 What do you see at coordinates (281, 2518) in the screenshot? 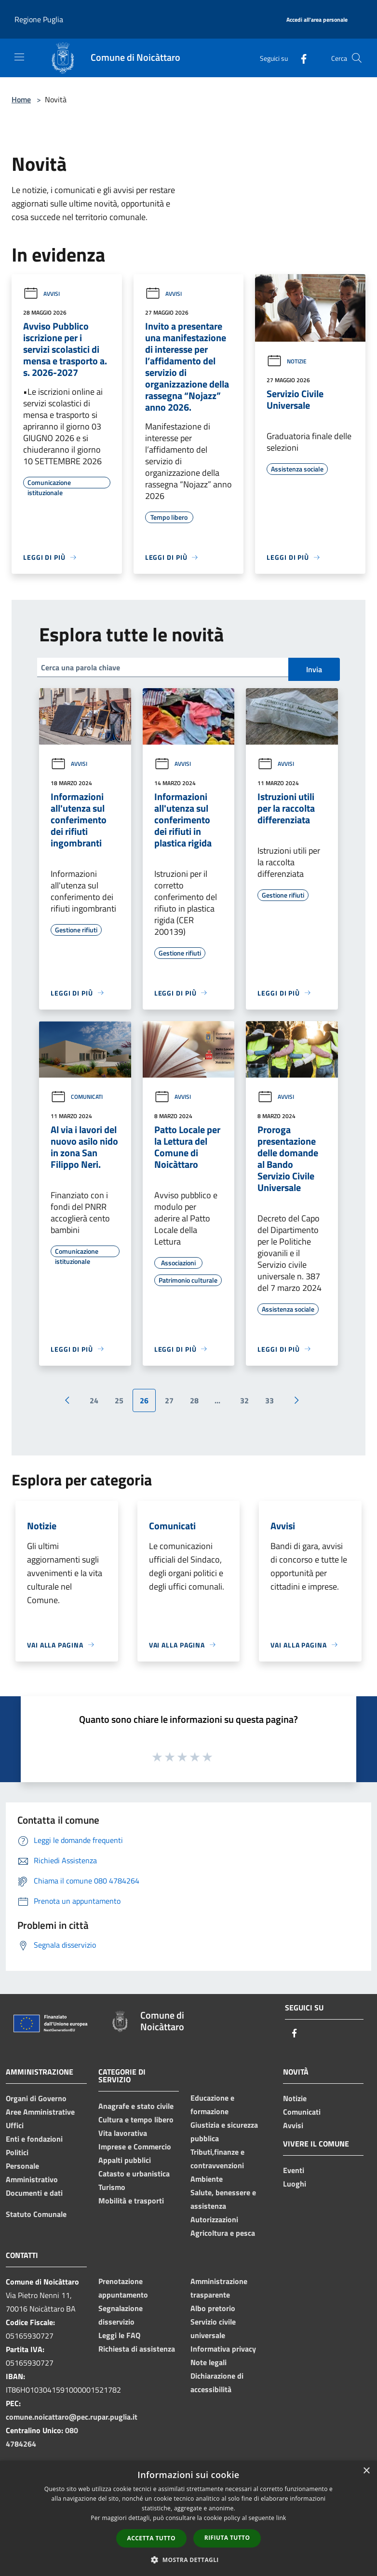
I see `link [link, opens a new window]` at bounding box center [281, 2518].